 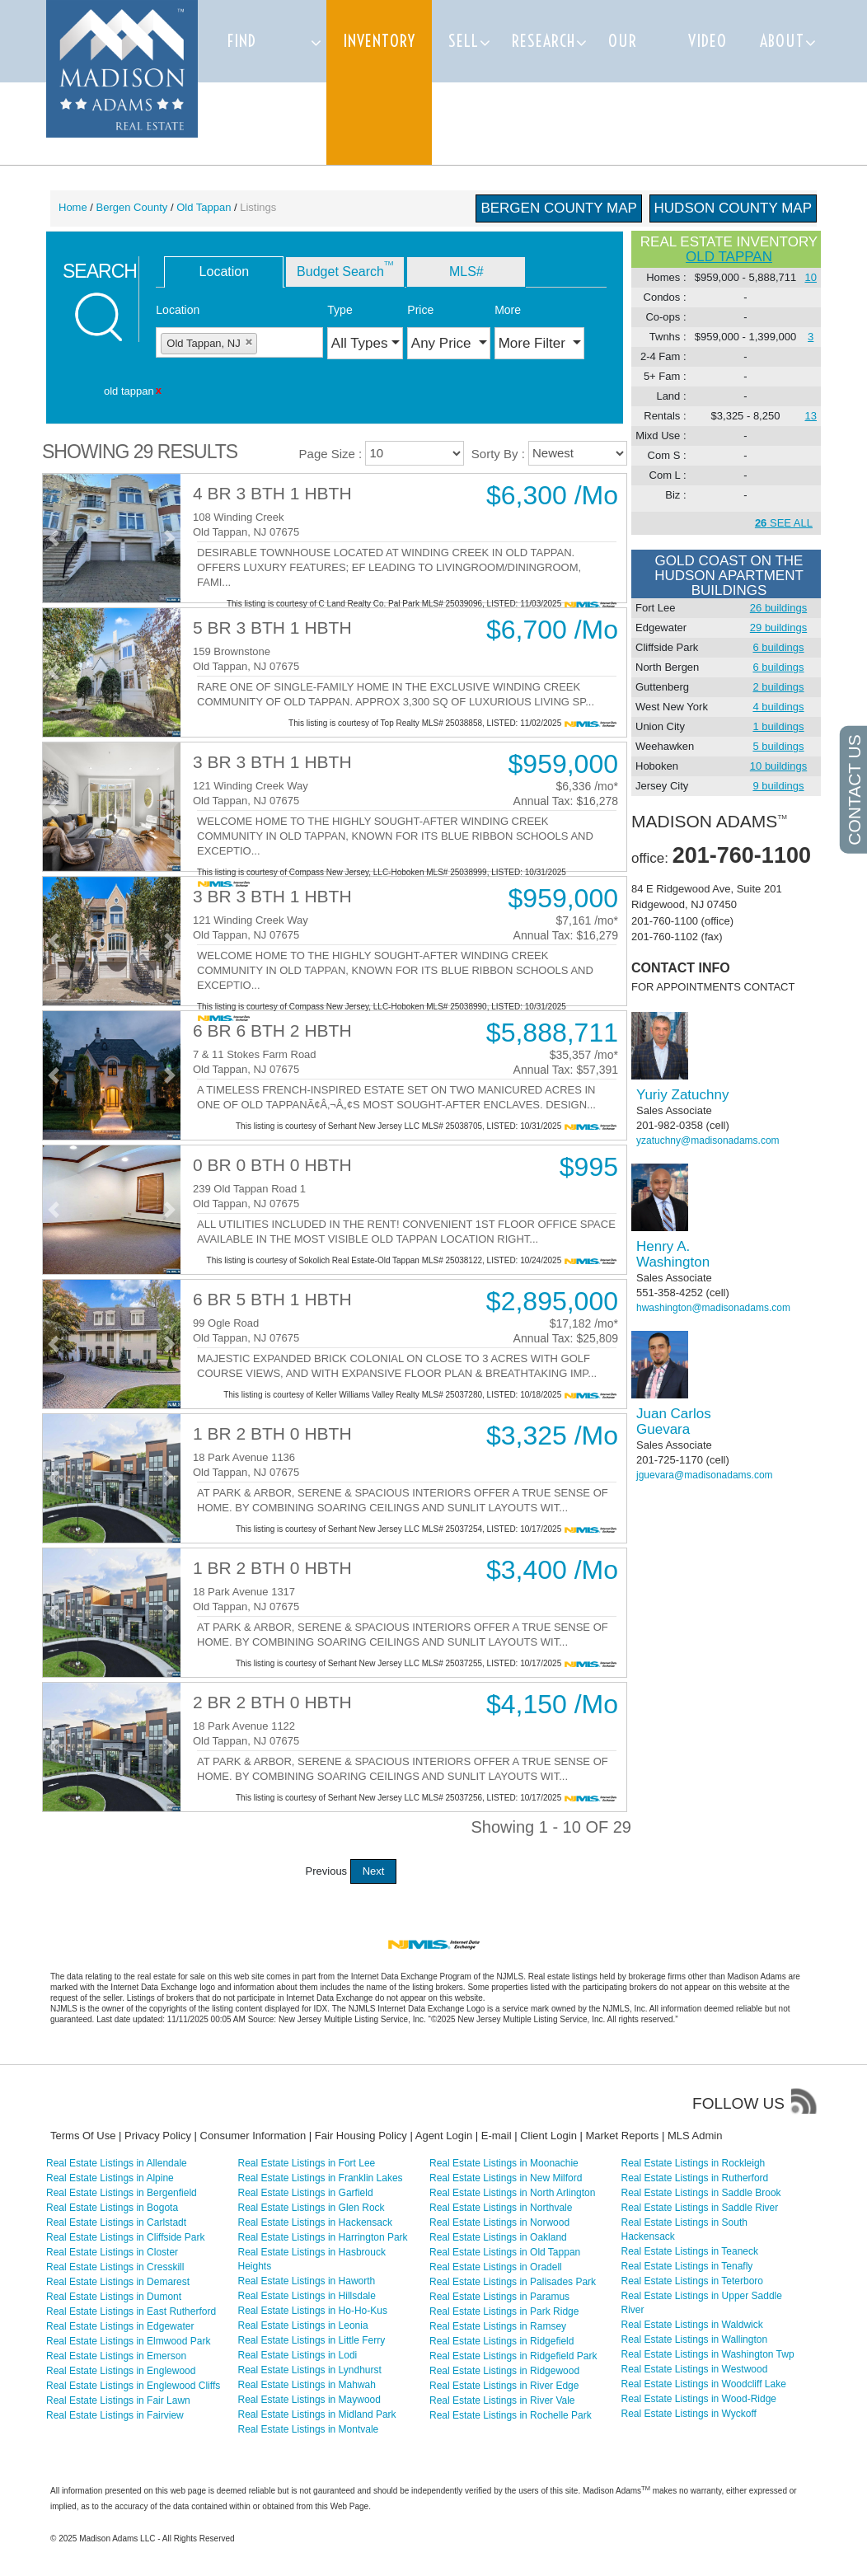 What do you see at coordinates (782, 40) in the screenshot?
I see `About` at bounding box center [782, 40].